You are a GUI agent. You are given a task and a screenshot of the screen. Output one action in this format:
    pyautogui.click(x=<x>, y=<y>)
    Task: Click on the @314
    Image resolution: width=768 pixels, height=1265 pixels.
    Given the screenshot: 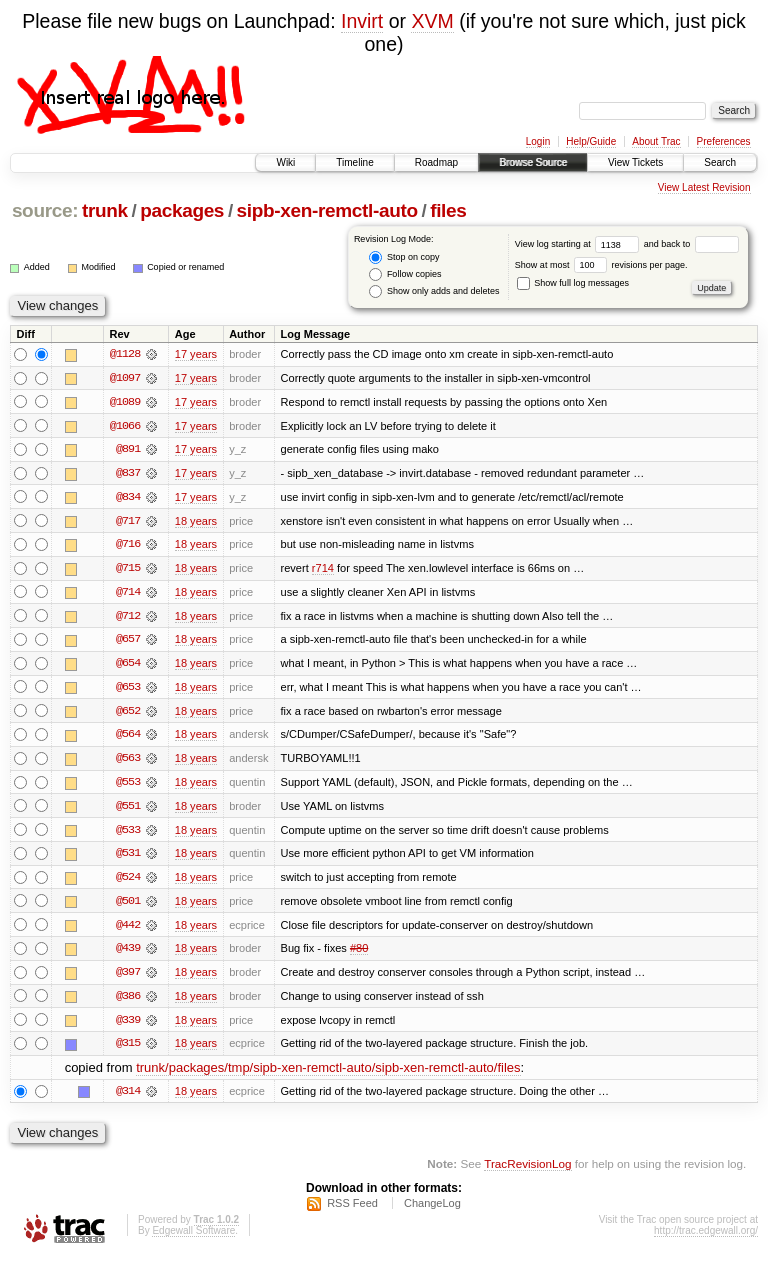 What is the action you would take?
    pyautogui.click(x=128, y=1098)
    